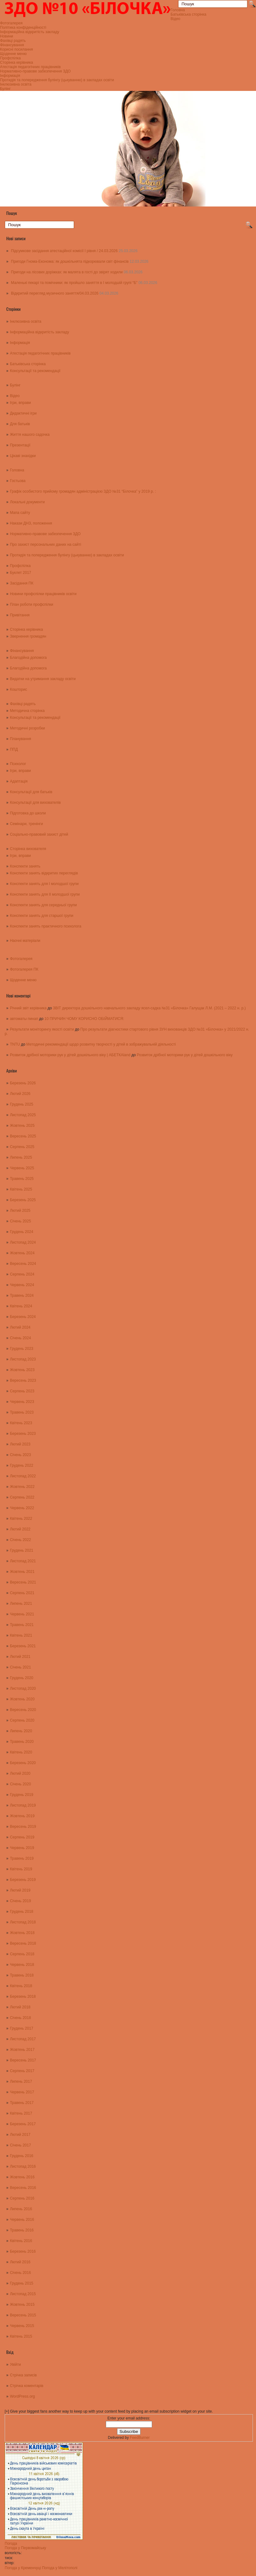  What do you see at coordinates (22, 1295) in the screenshot?
I see `Травень 2024` at bounding box center [22, 1295].